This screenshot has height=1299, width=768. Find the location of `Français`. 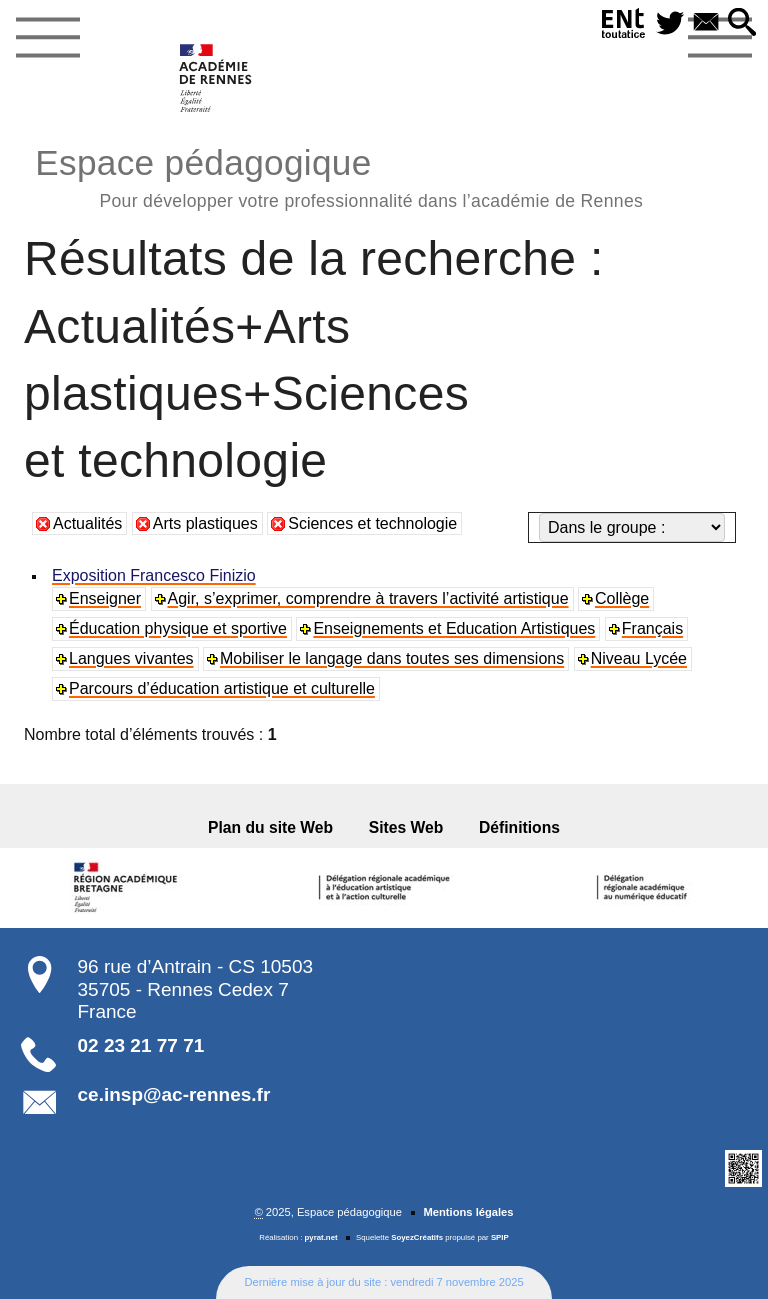

Français is located at coordinates (652, 628).